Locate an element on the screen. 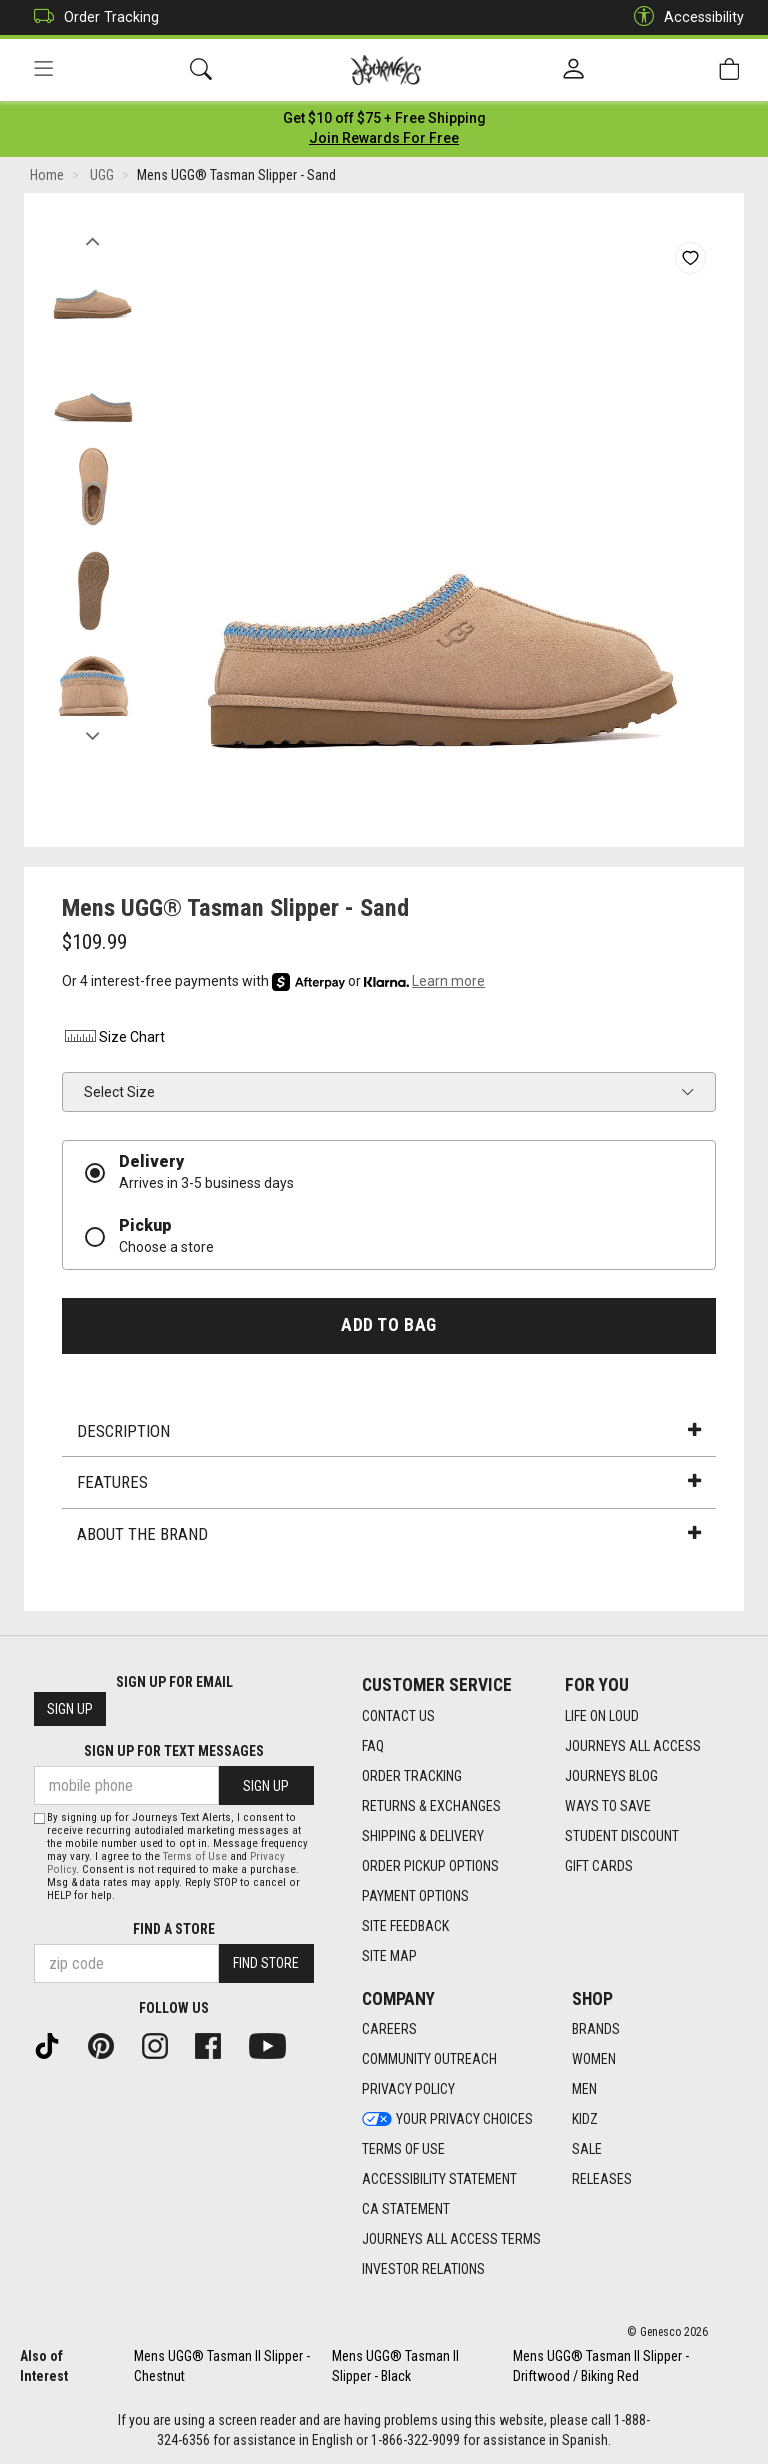 Image resolution: width=768 pixels, height=2464 pixels. Sign Up is located at coordinates (70, 1710).